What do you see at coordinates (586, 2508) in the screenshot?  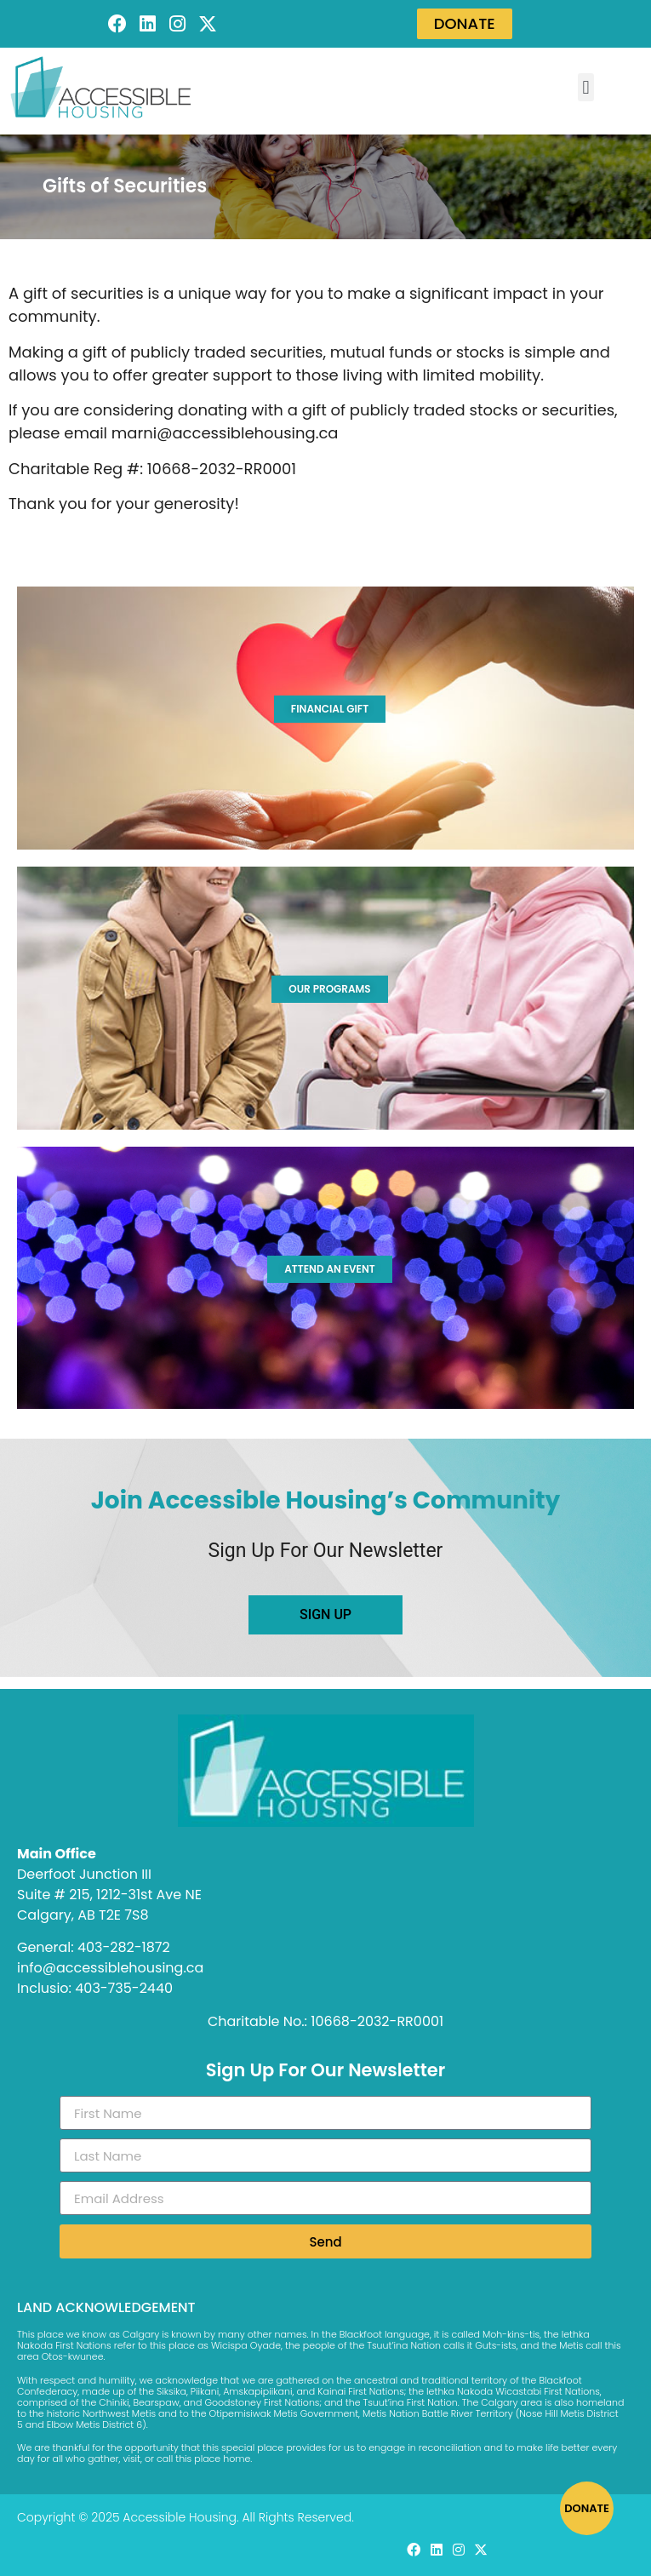 I see `DONATE` at bounding box center [586, 2508].